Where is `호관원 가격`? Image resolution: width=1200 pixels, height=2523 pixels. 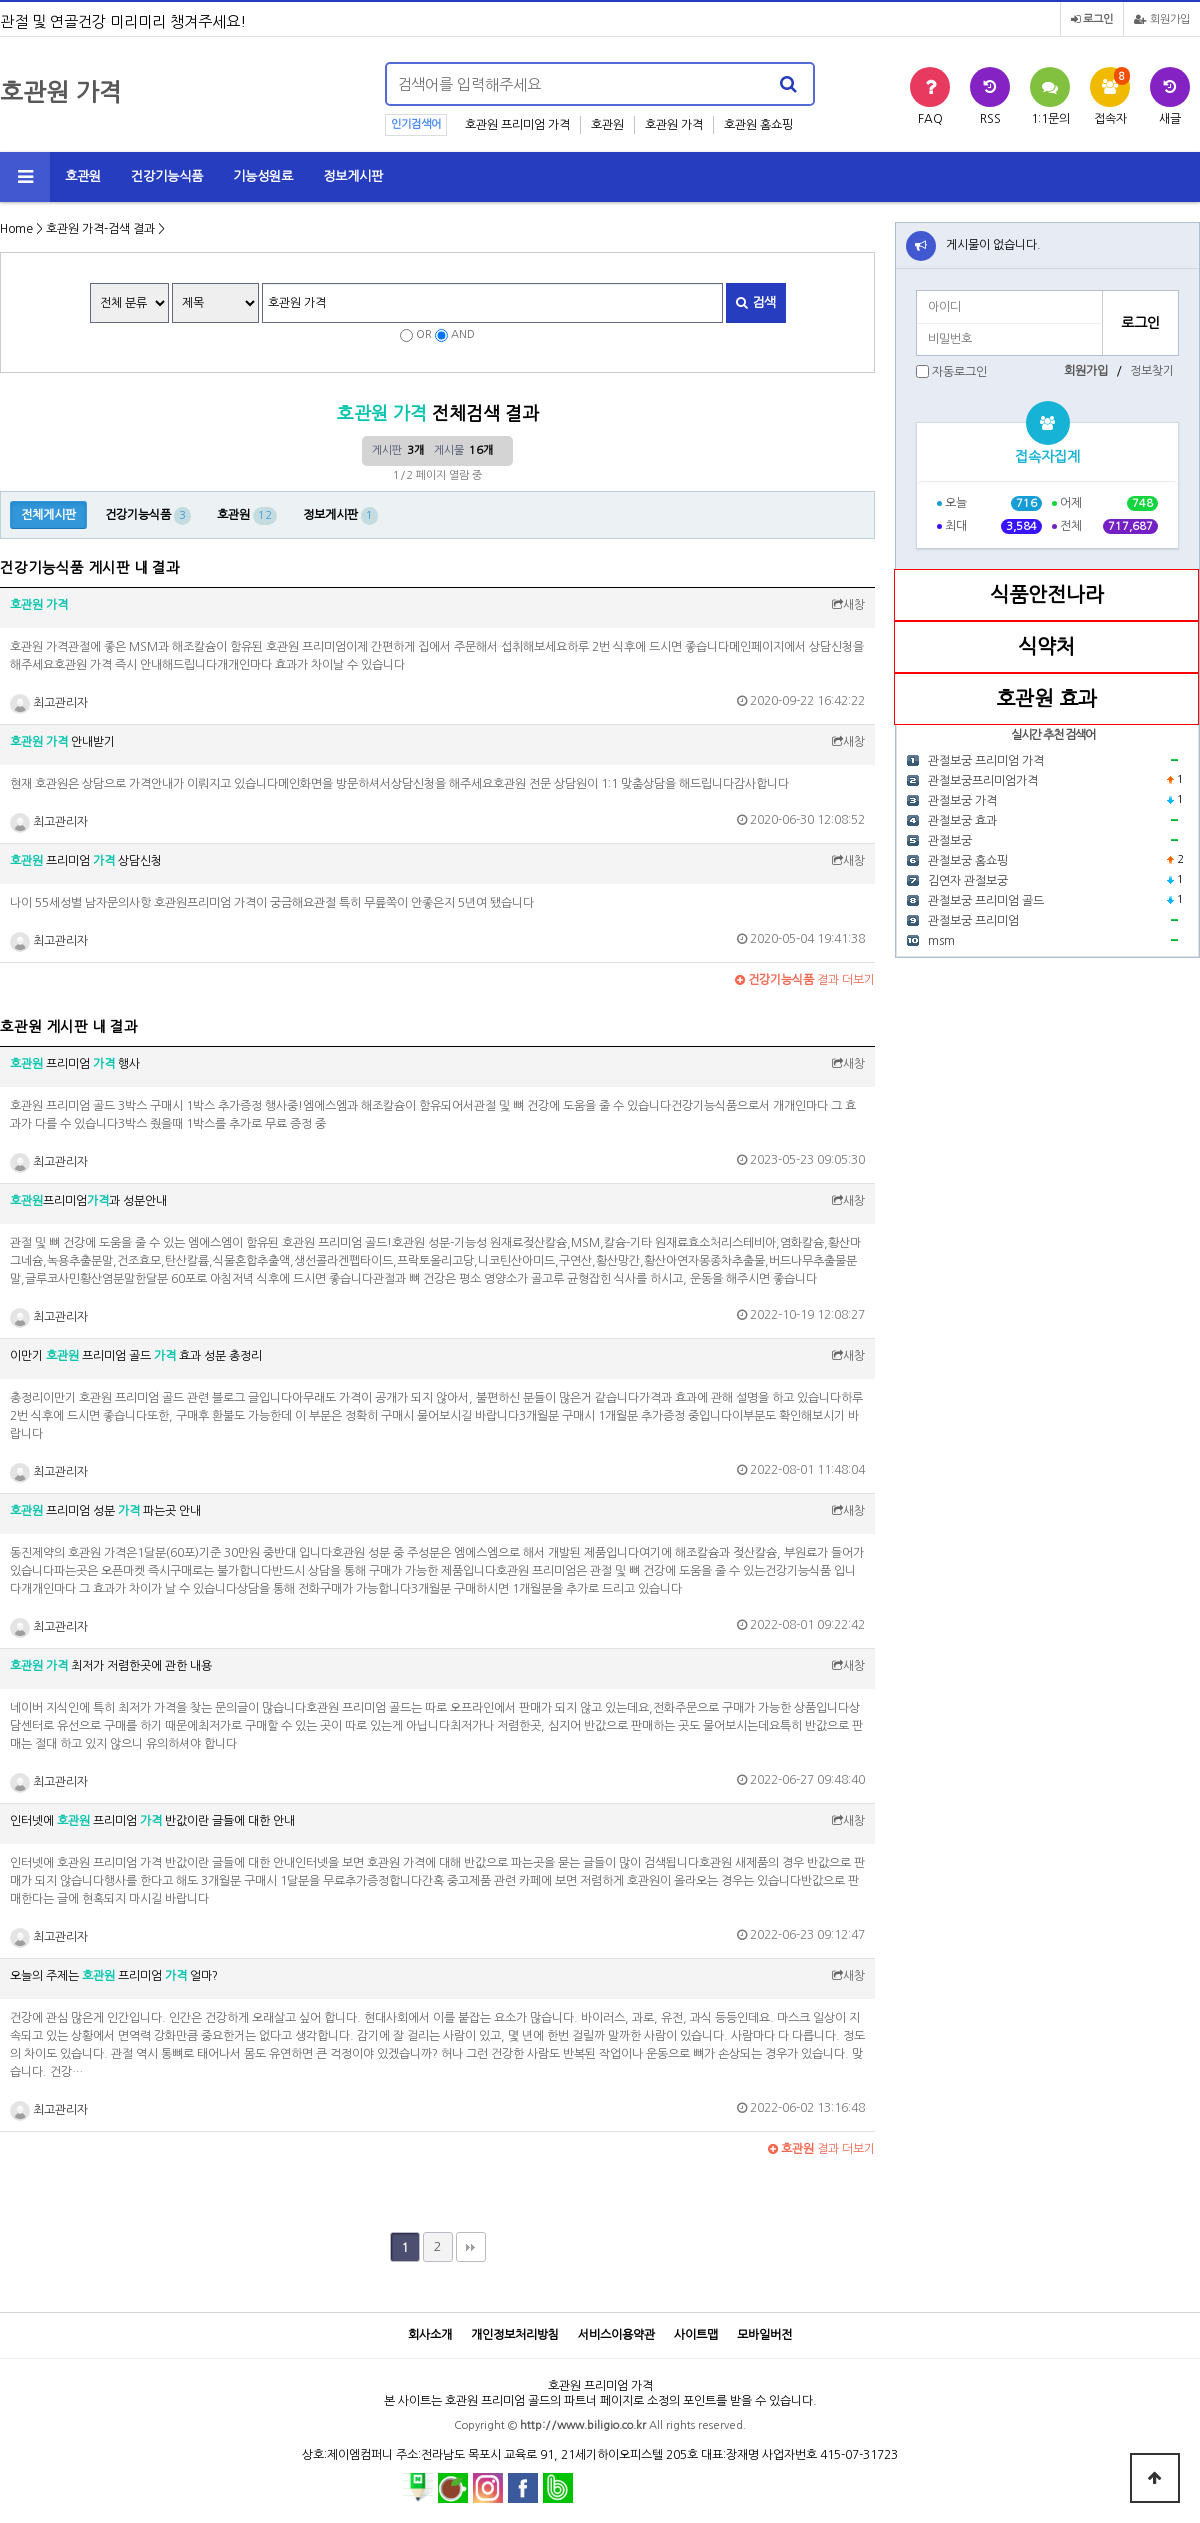 호관원 가격 is located at coordinates (674, 125).